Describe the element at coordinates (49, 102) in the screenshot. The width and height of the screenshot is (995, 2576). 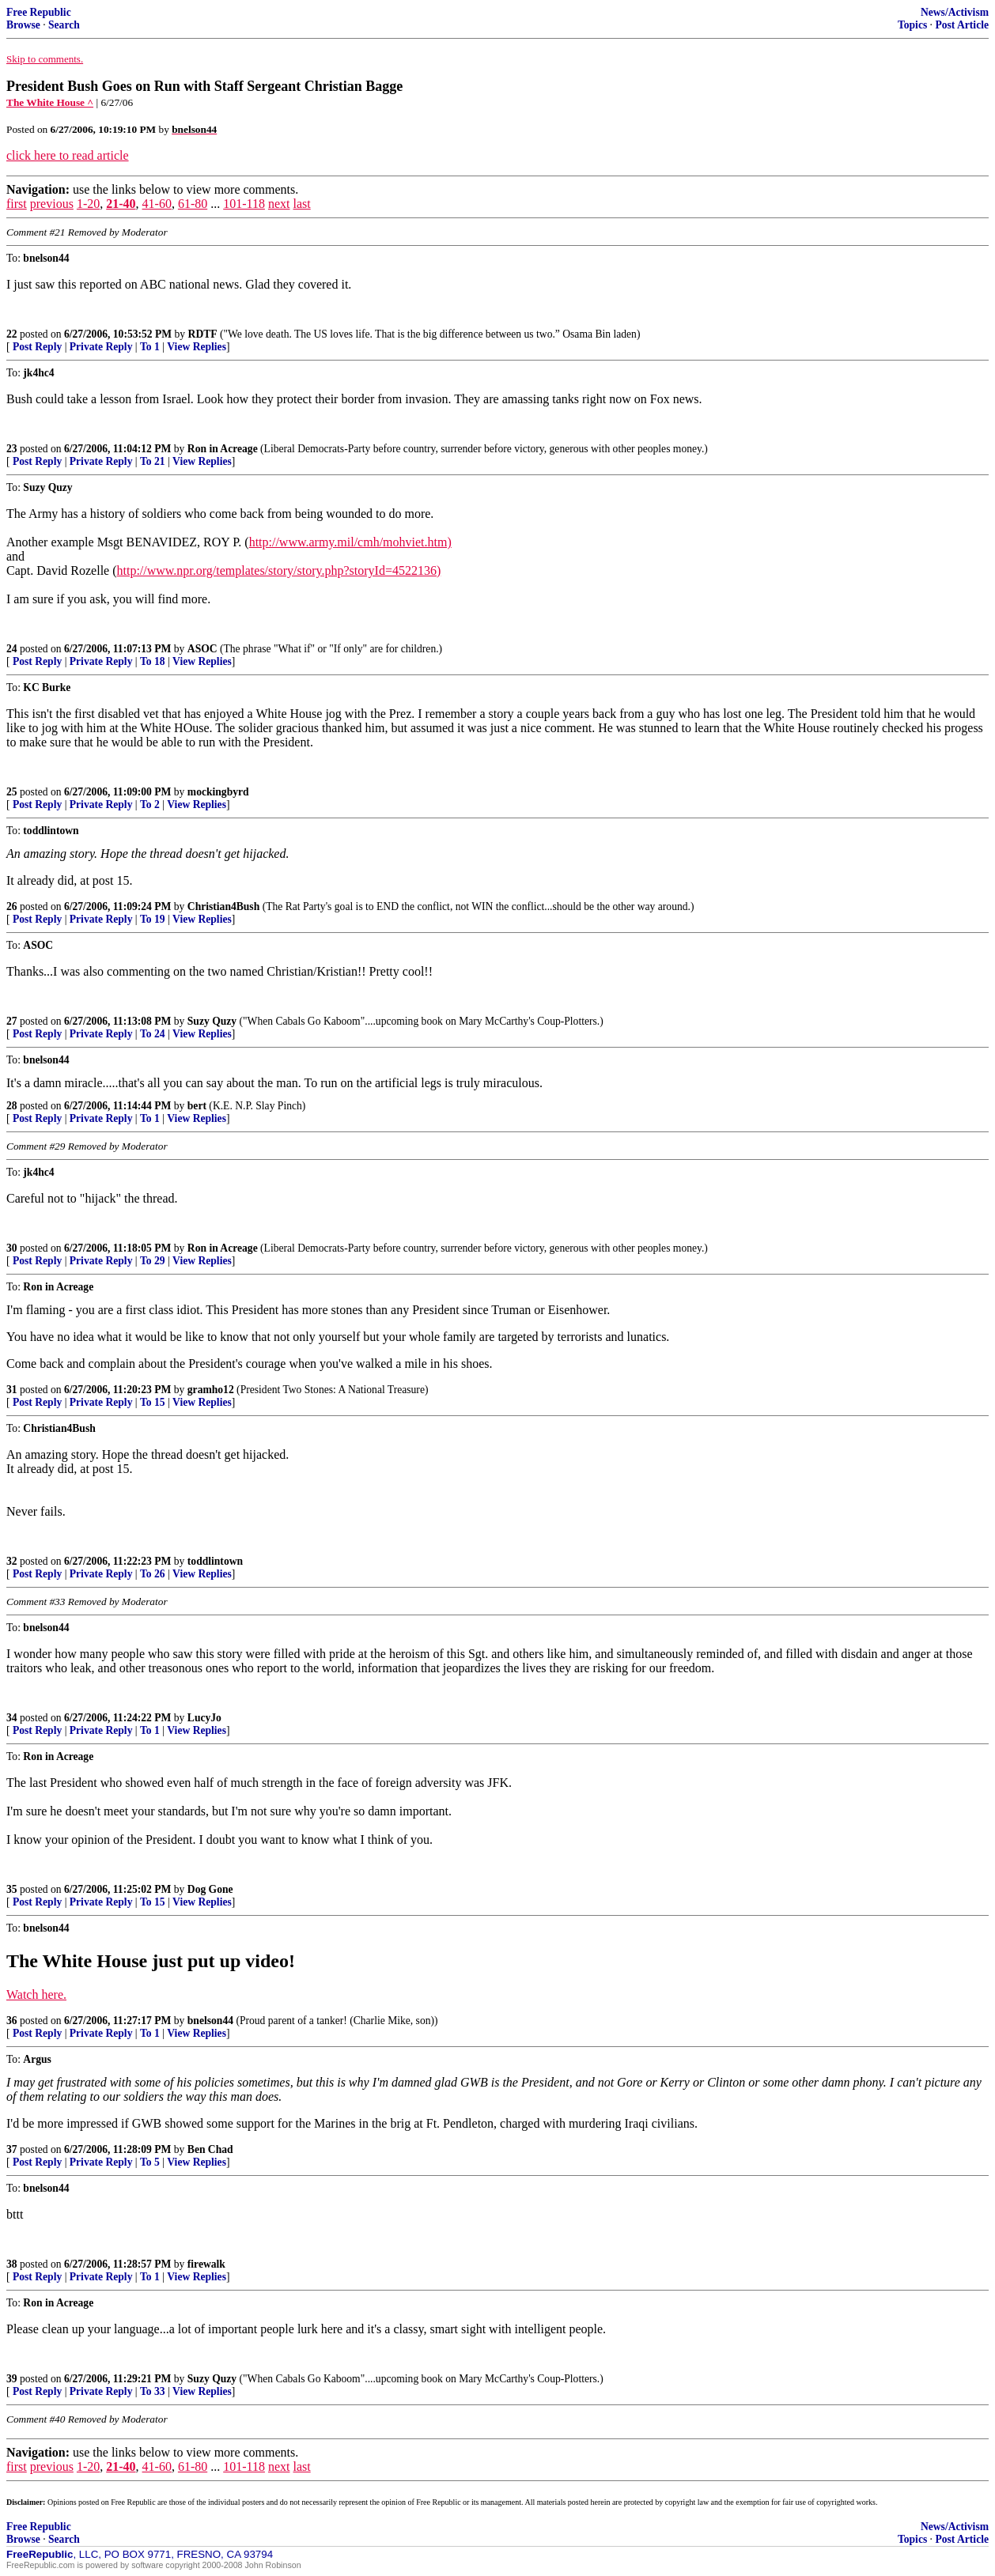
I see `The White House ^` at that location.